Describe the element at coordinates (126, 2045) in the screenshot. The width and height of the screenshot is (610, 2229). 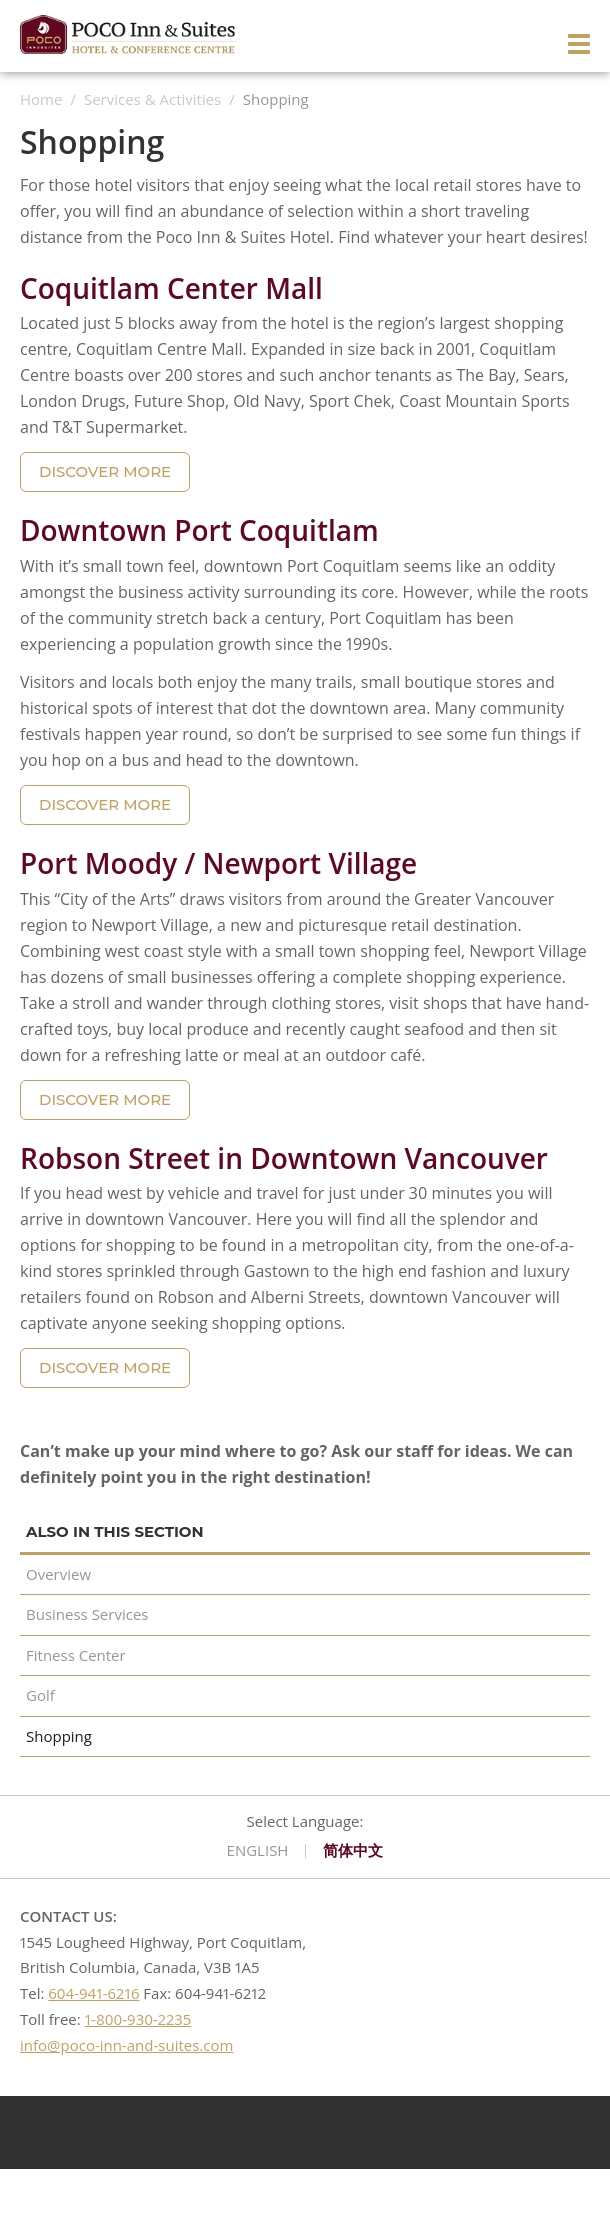
I see `info@poco-inn-and-suites.com` at that location.